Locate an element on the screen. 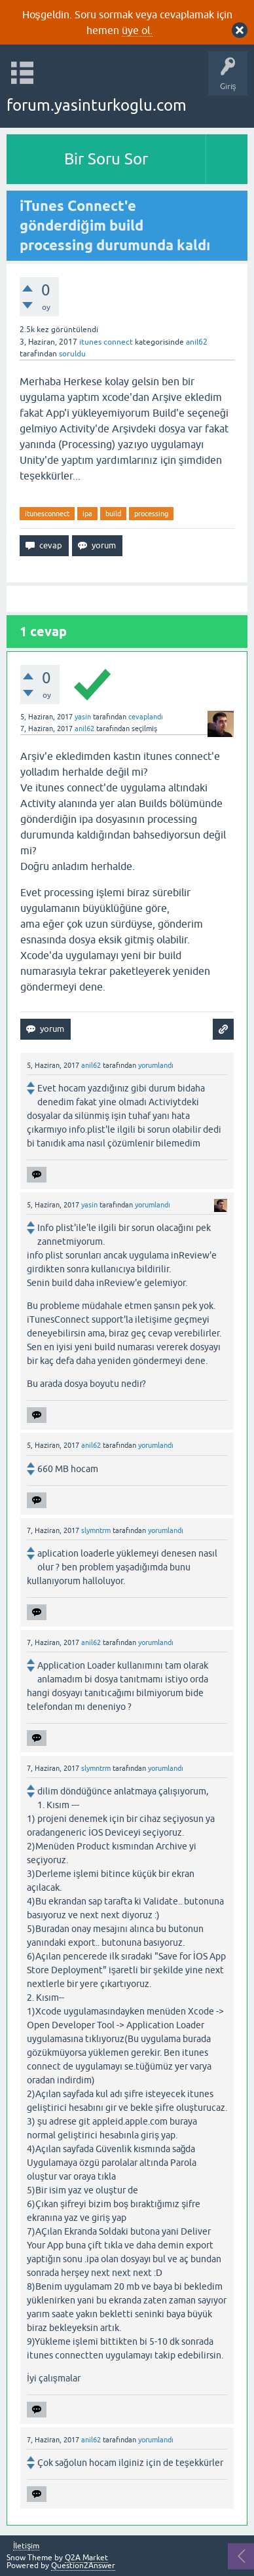 This screenshot has height=2576, width=254. İletişim is located at coordinates (26, 2546).